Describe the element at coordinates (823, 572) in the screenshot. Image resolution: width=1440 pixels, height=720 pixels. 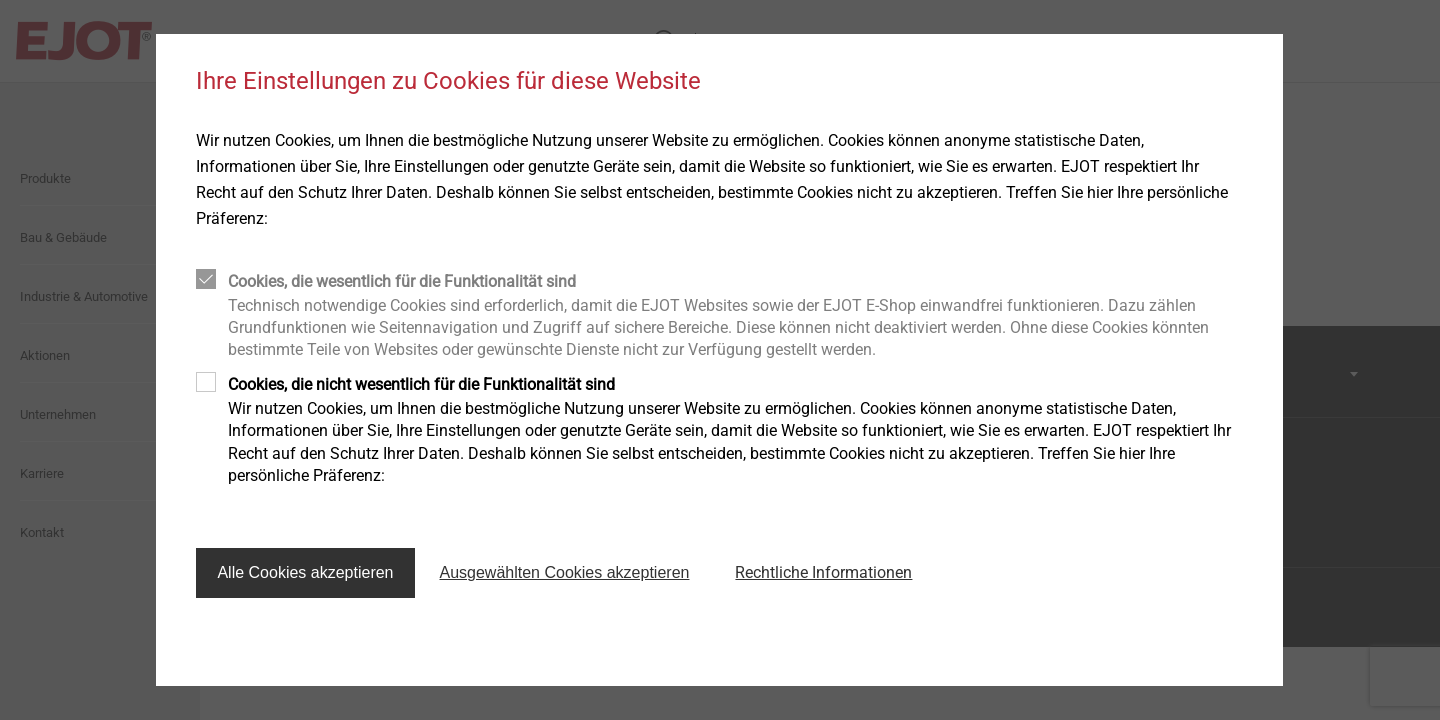
I see `Rechtliche Informationen` at that location.